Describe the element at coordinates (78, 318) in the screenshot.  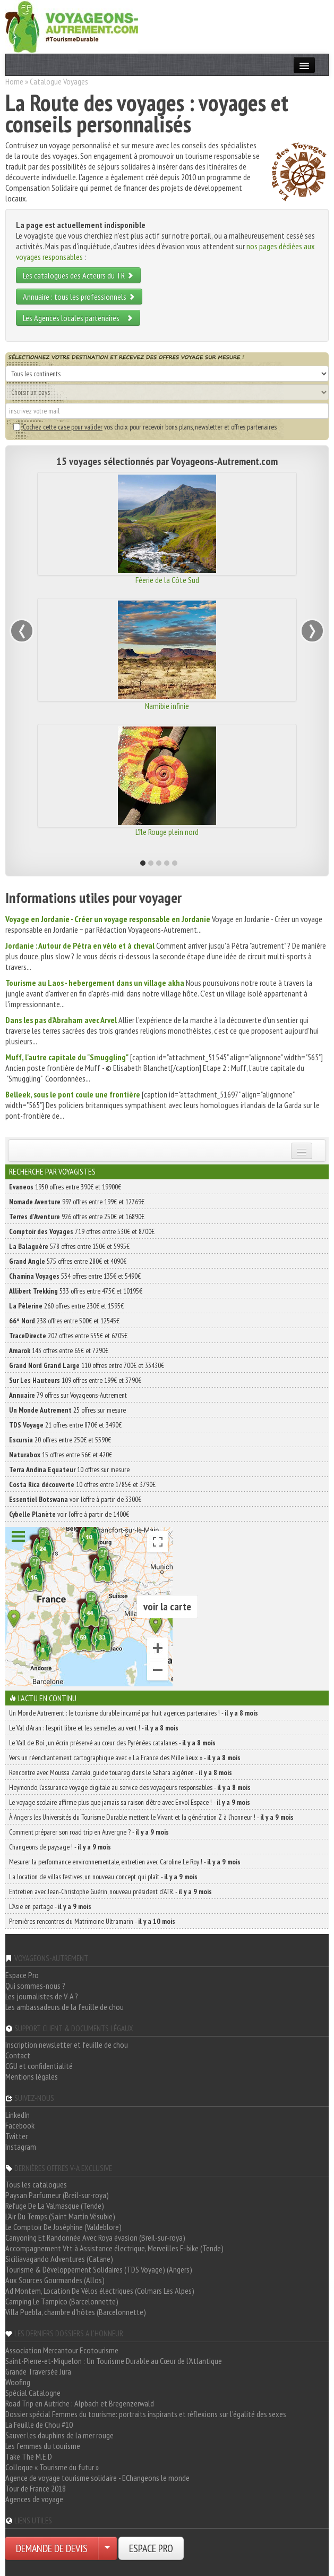
I see `Les Agences locales partenaires` at that location.